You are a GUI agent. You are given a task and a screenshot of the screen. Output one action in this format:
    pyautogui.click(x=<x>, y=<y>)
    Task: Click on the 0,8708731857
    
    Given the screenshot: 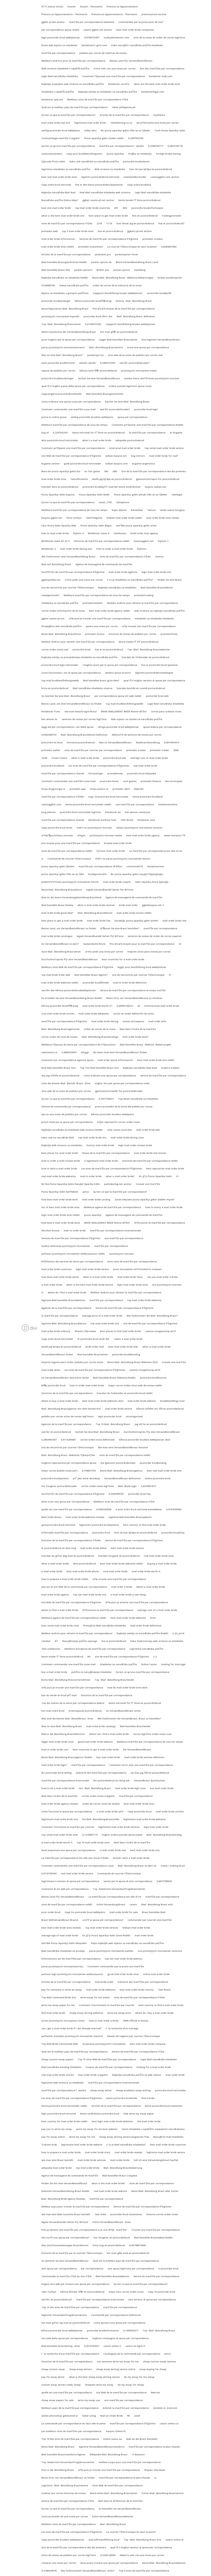 What is the action you would take?
    pyautogui.click(x=91, y=37)
    